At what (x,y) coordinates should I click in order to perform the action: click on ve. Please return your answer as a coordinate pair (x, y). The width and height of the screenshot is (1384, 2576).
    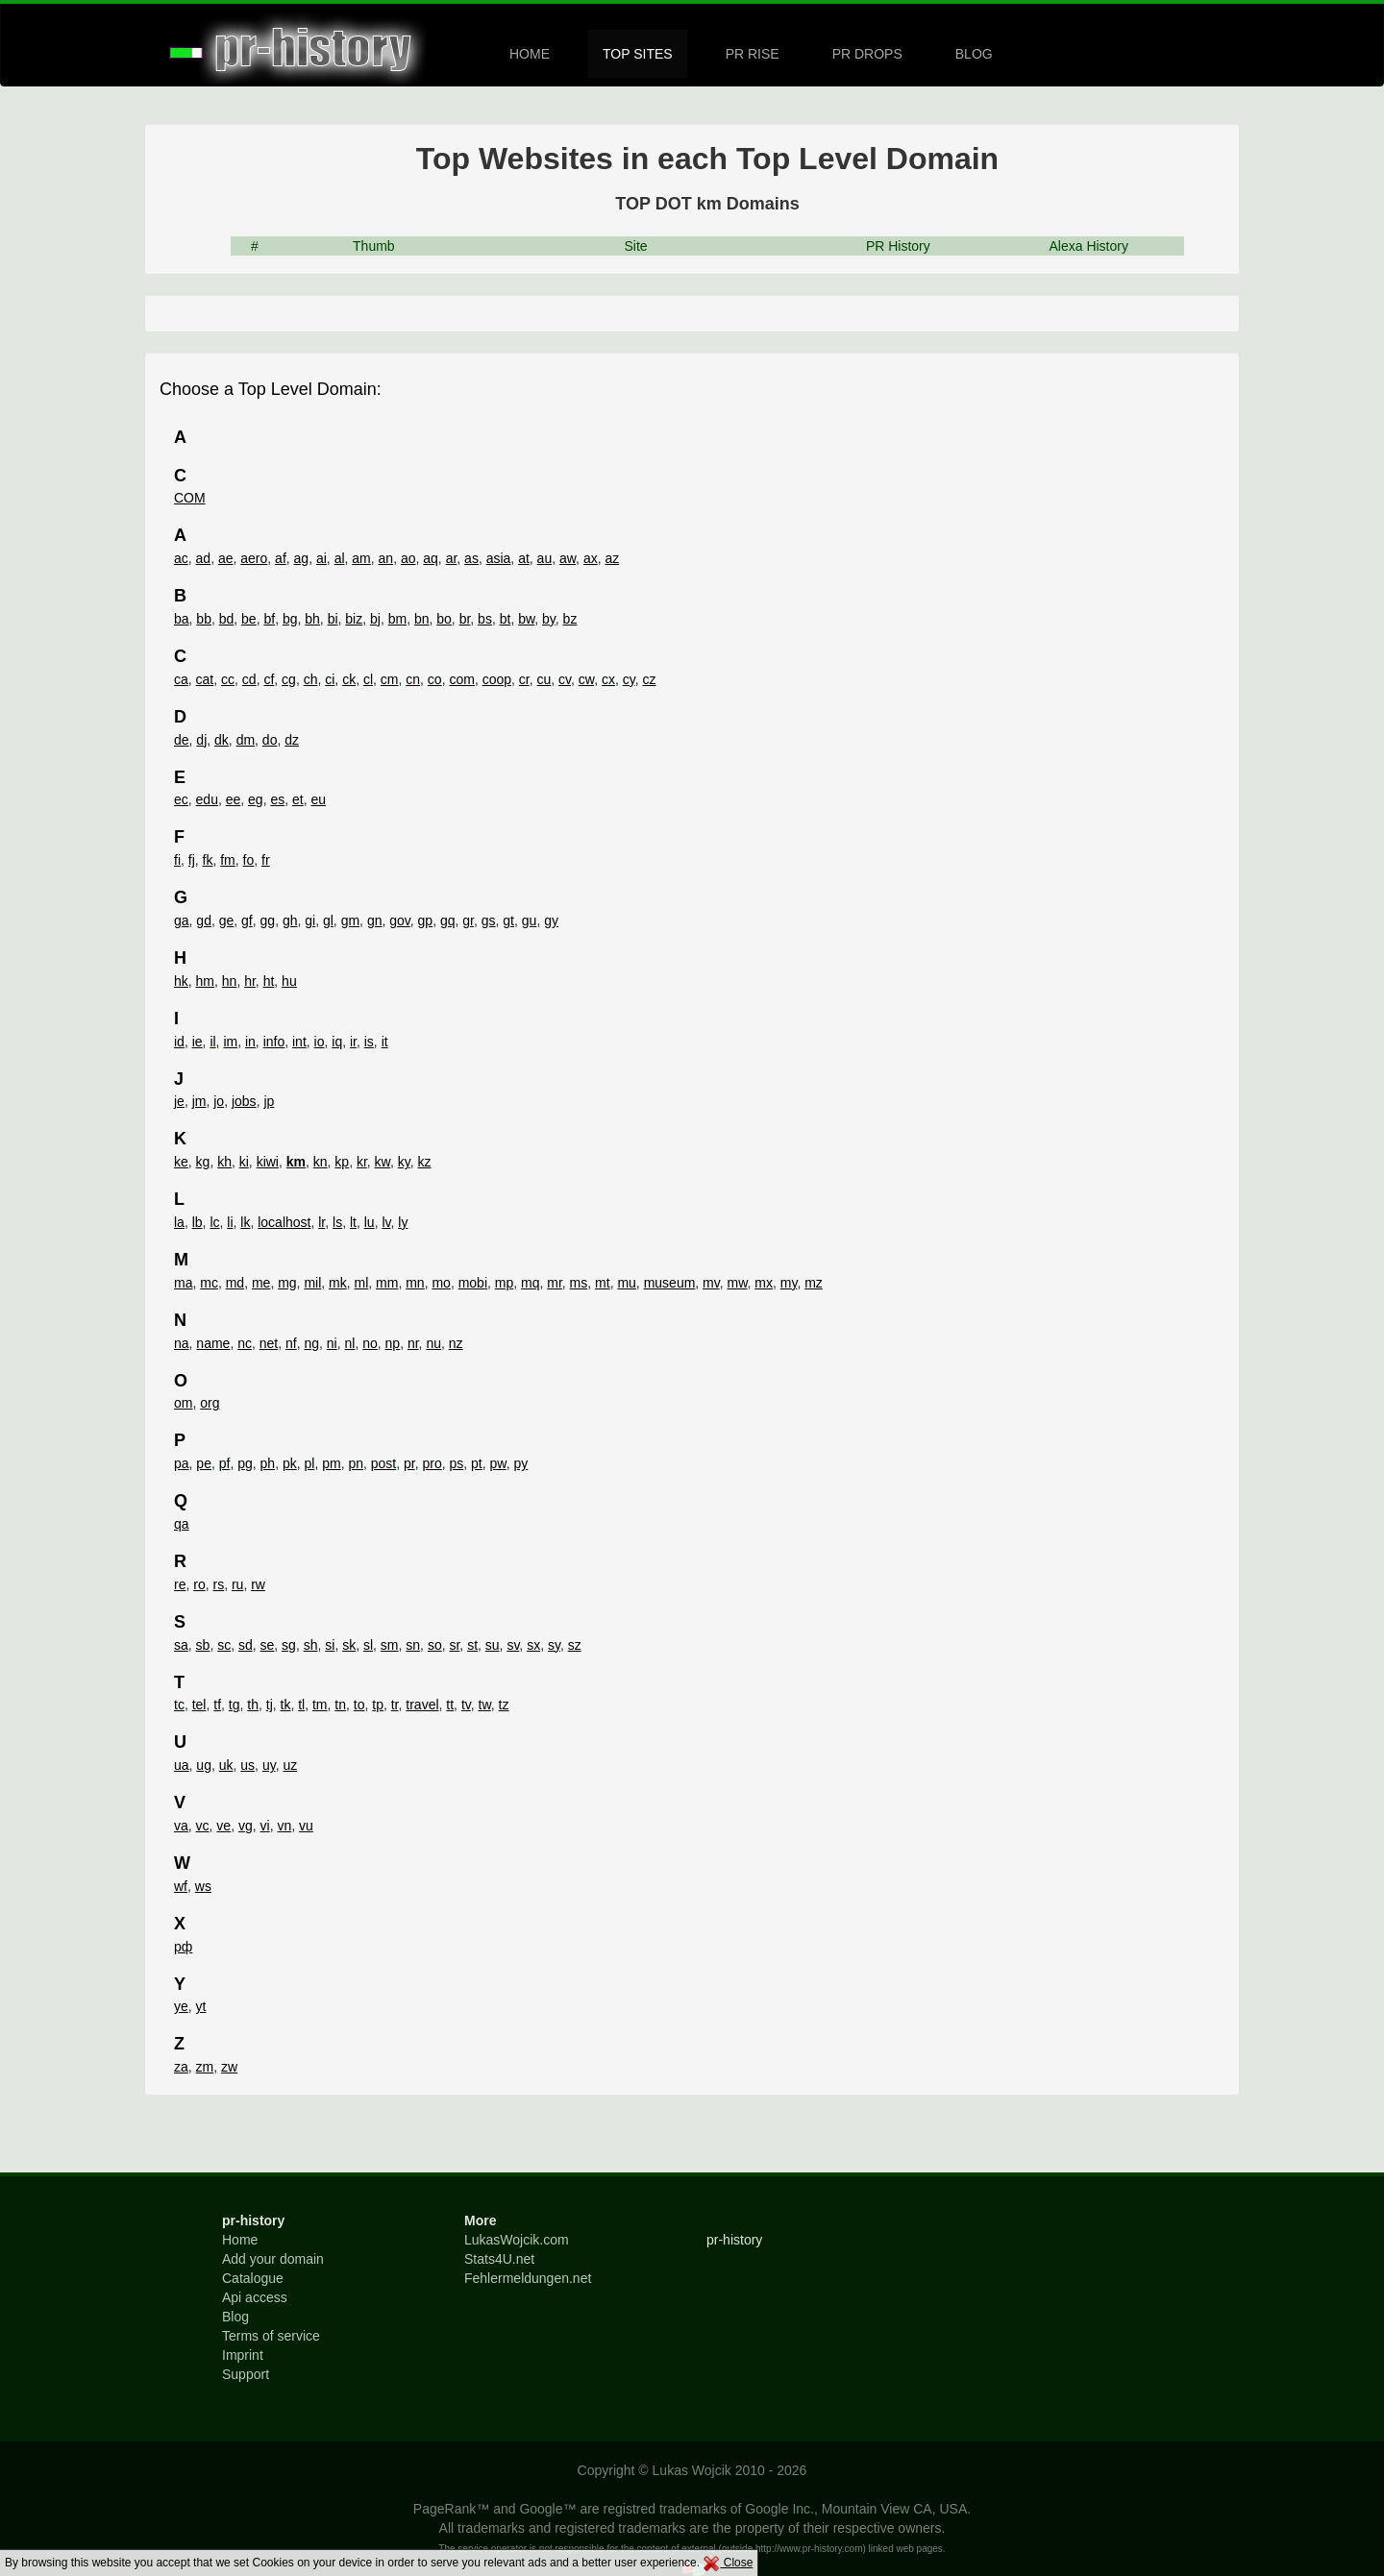
    Looking at the image, I should click on (223, 1825).